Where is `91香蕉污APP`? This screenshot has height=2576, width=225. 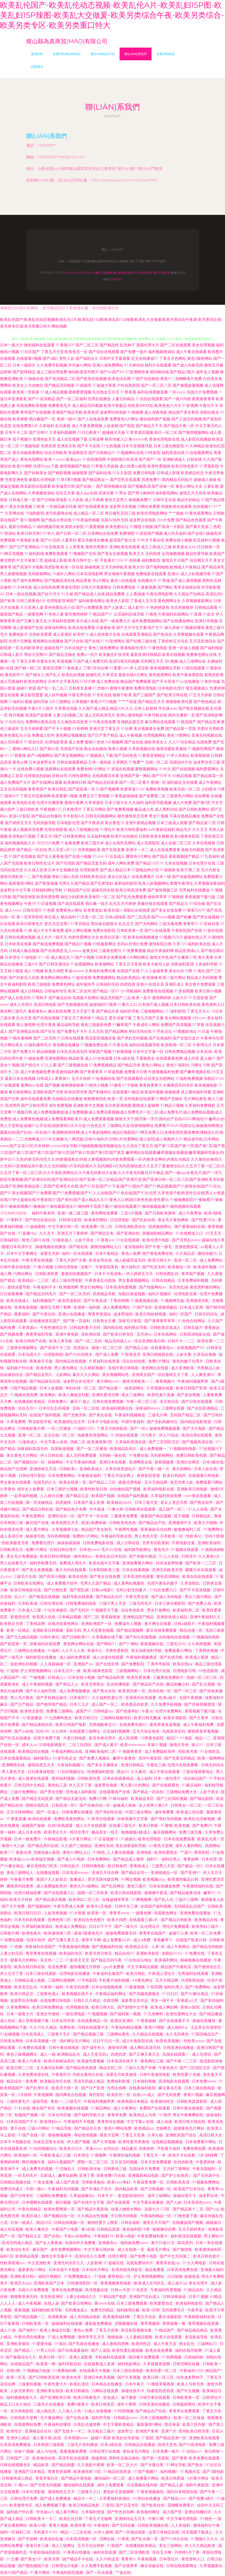
91香蕉污APP is located at coordinates (194, 910).